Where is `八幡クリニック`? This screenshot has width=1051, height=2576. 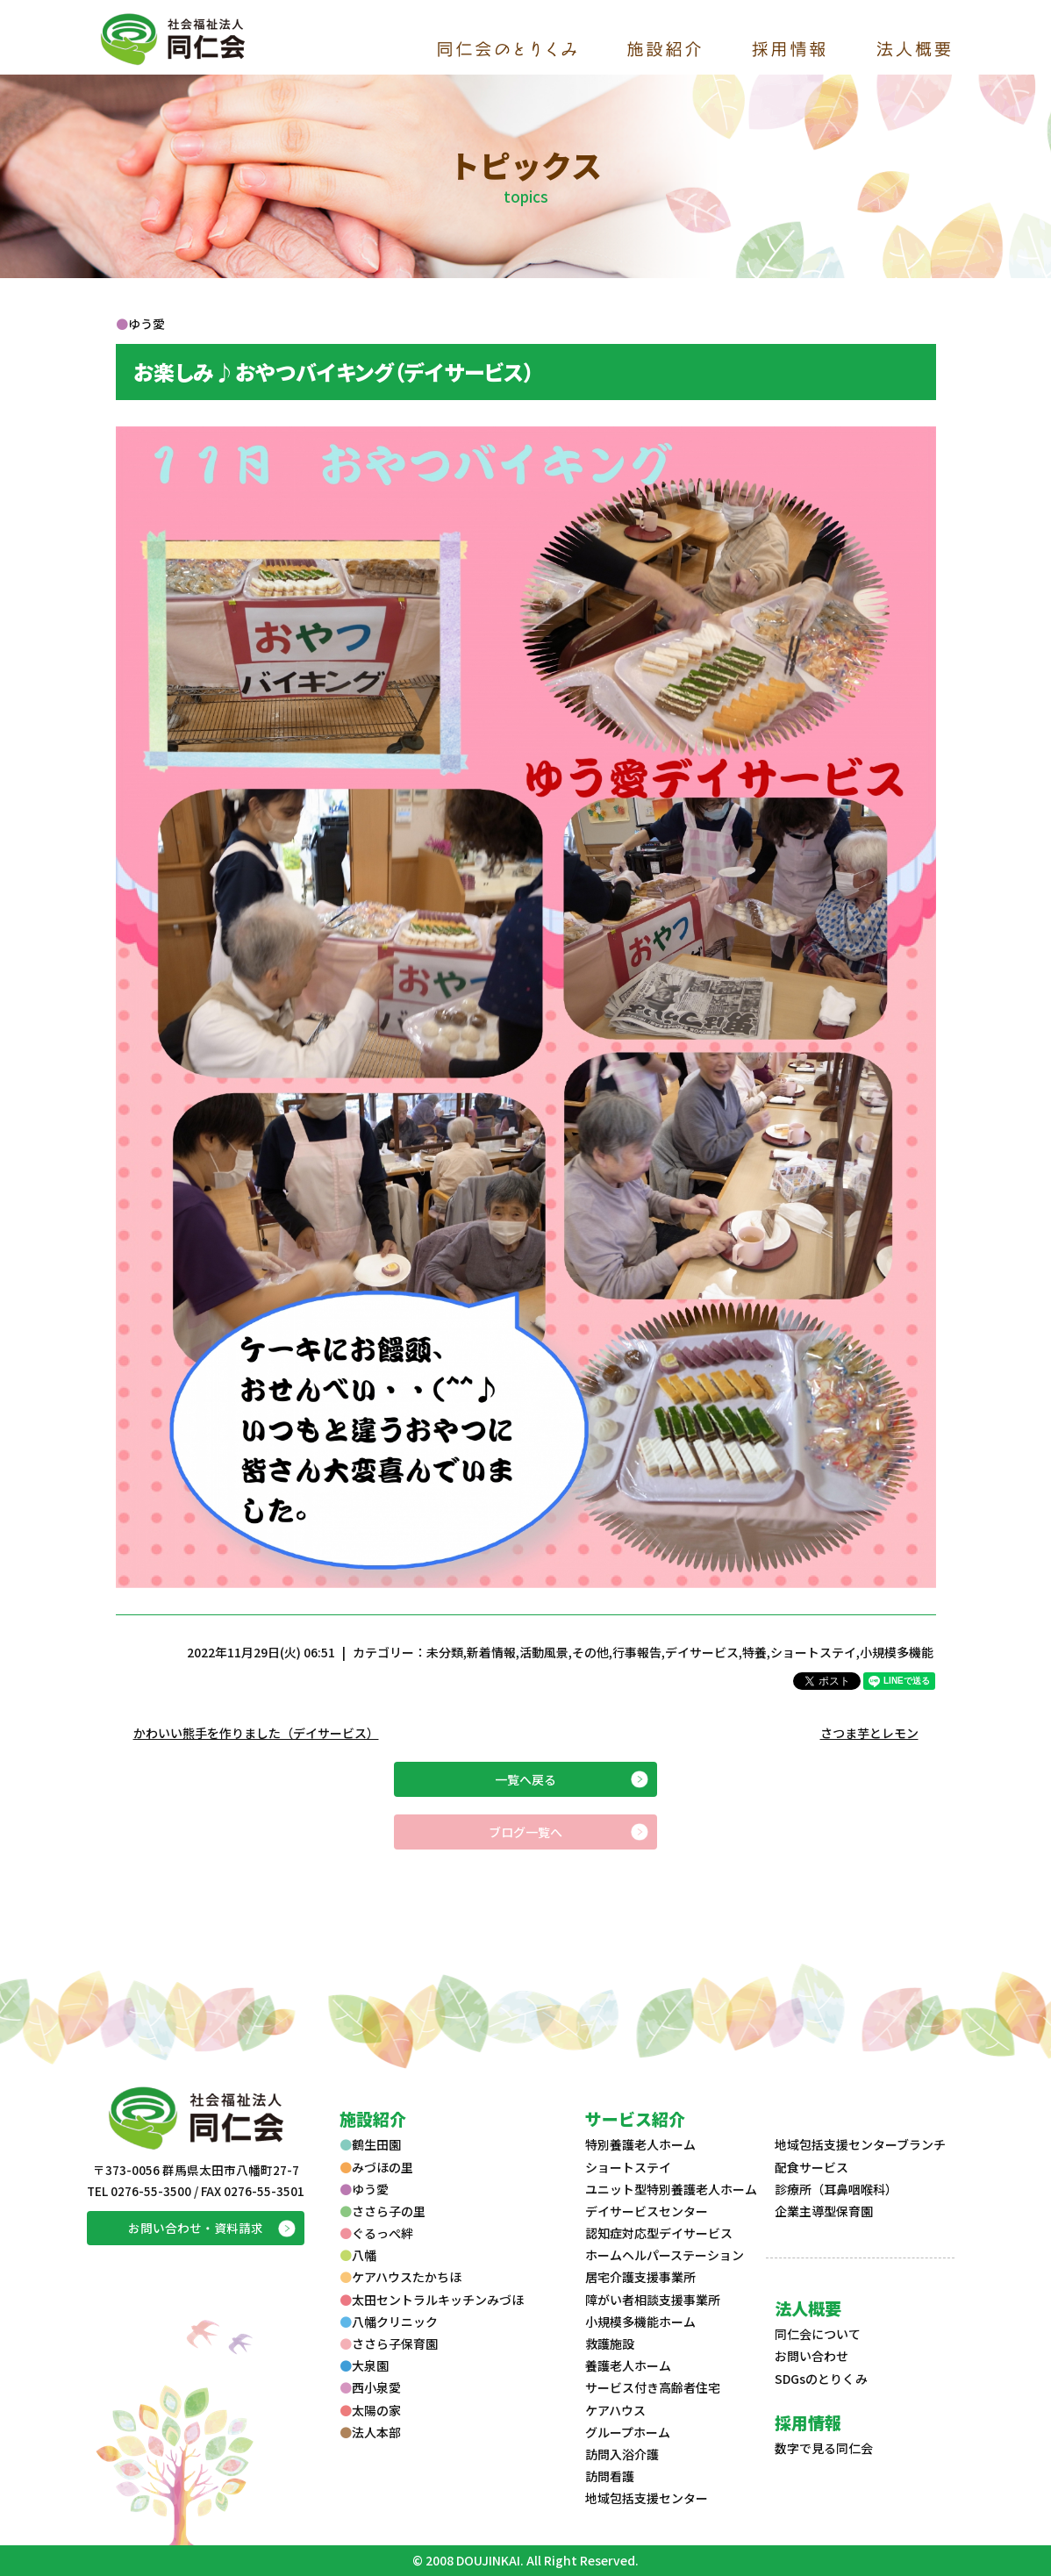
八幡クリニック is located at coordinates (389, 2321).